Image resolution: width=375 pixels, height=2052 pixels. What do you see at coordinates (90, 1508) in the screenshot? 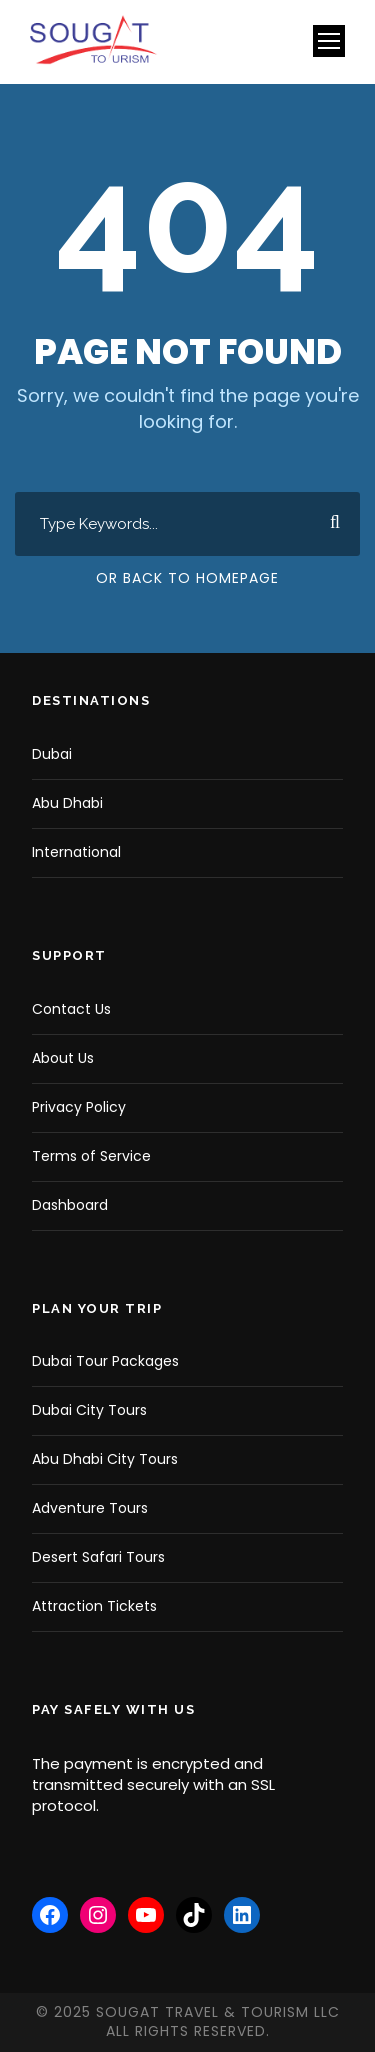
I see `Adventure Tours` at bounding box center [90, 1508].